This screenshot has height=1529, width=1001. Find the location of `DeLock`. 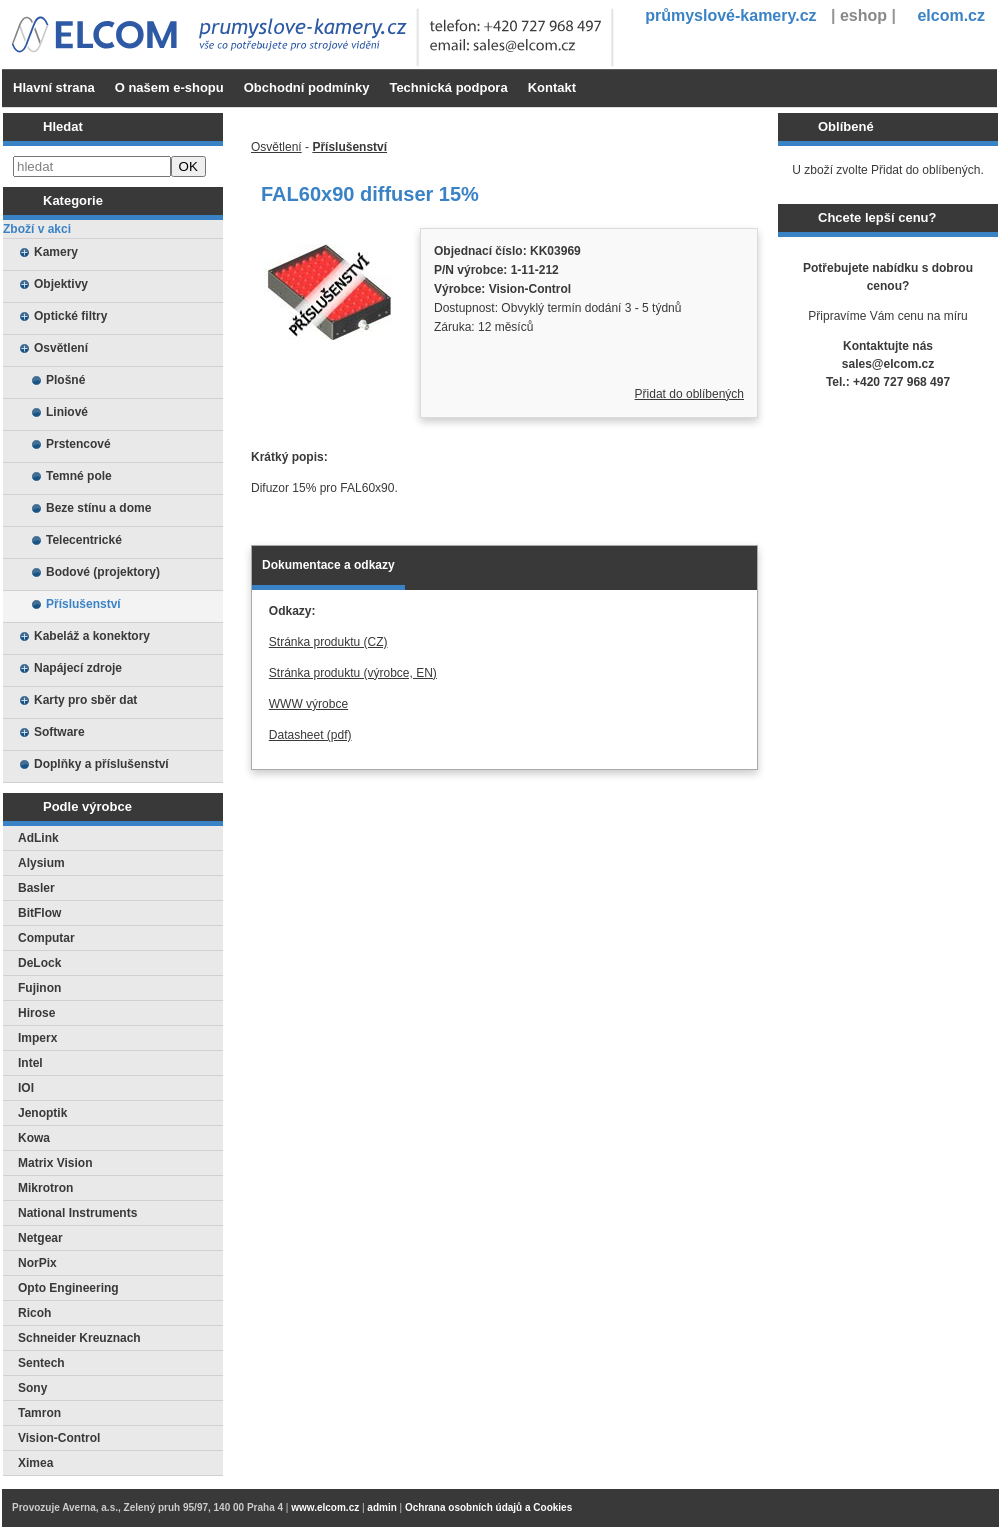

DeLock is located at coordinates (39, 963).